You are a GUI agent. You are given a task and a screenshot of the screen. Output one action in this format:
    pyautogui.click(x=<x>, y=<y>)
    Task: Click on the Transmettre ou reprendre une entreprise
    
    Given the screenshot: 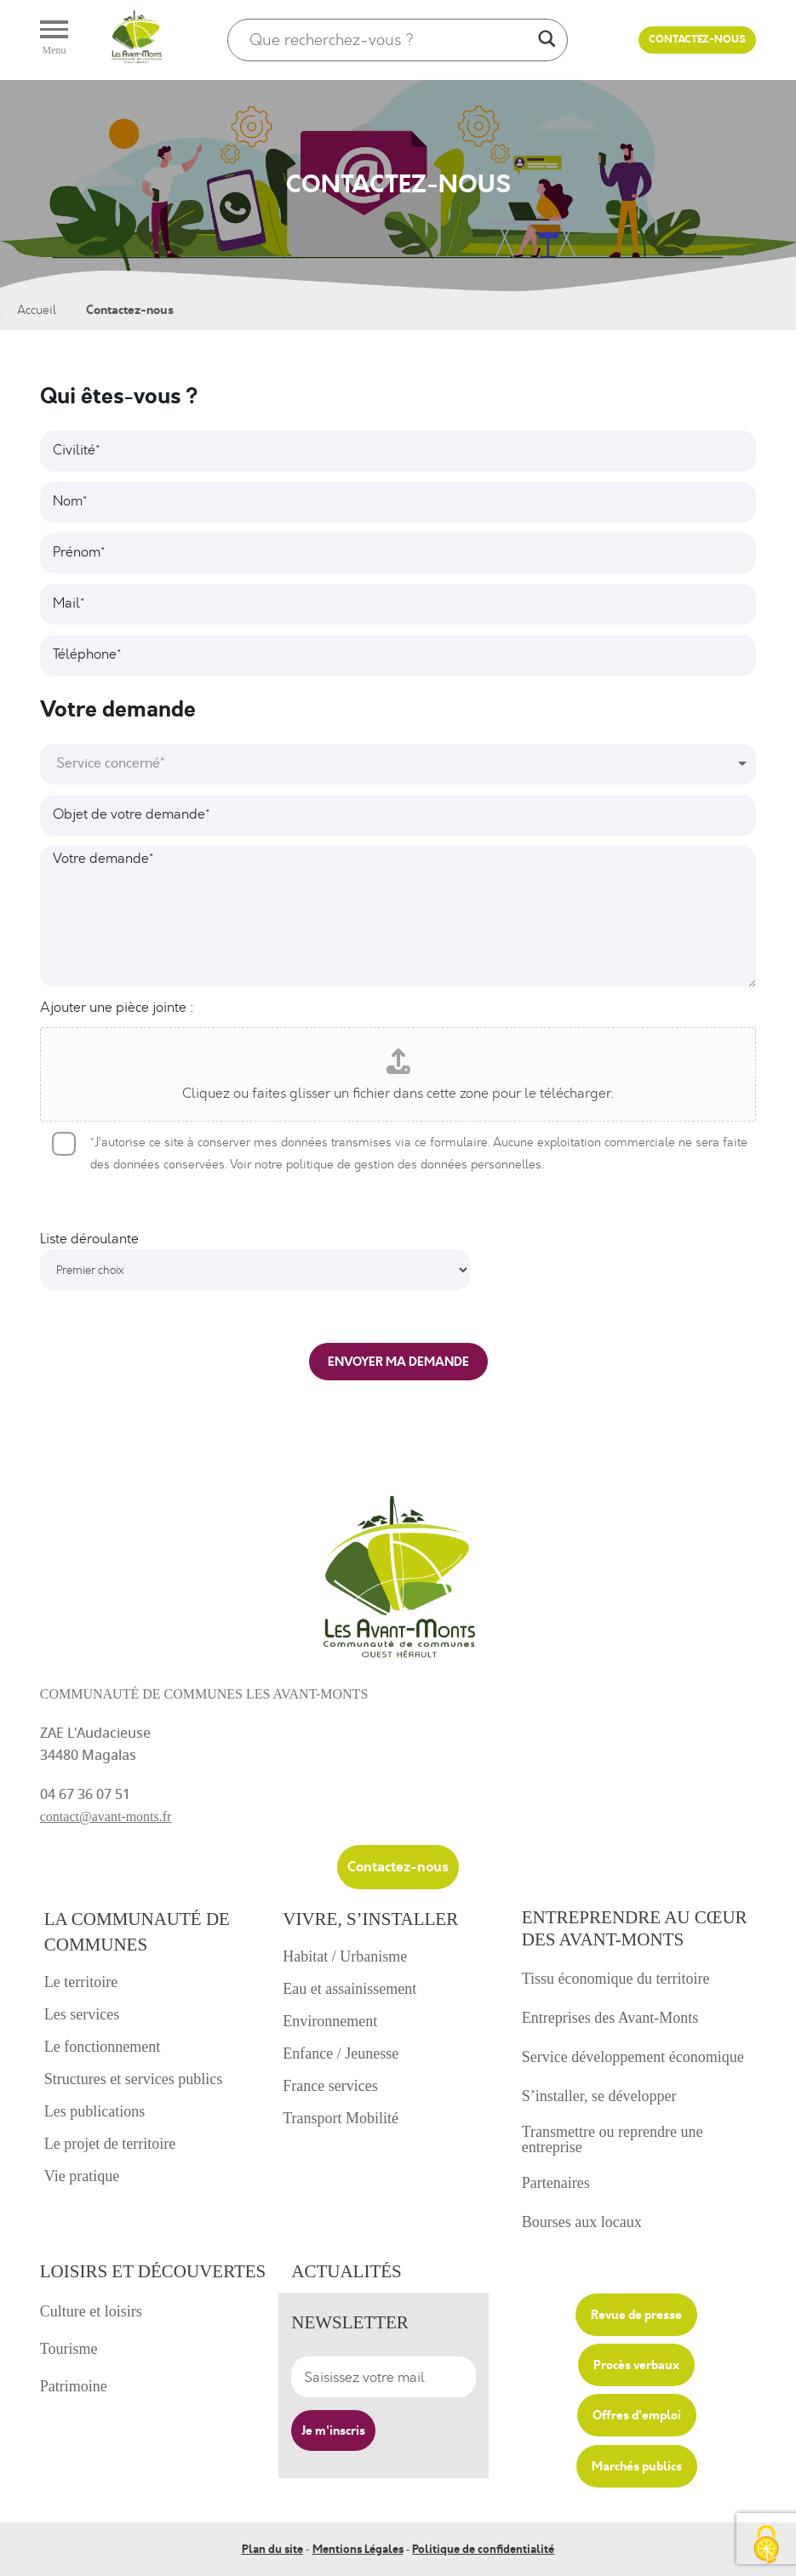 What is the action you would take?
    pyautogui.click(x=612, y=2139)
    